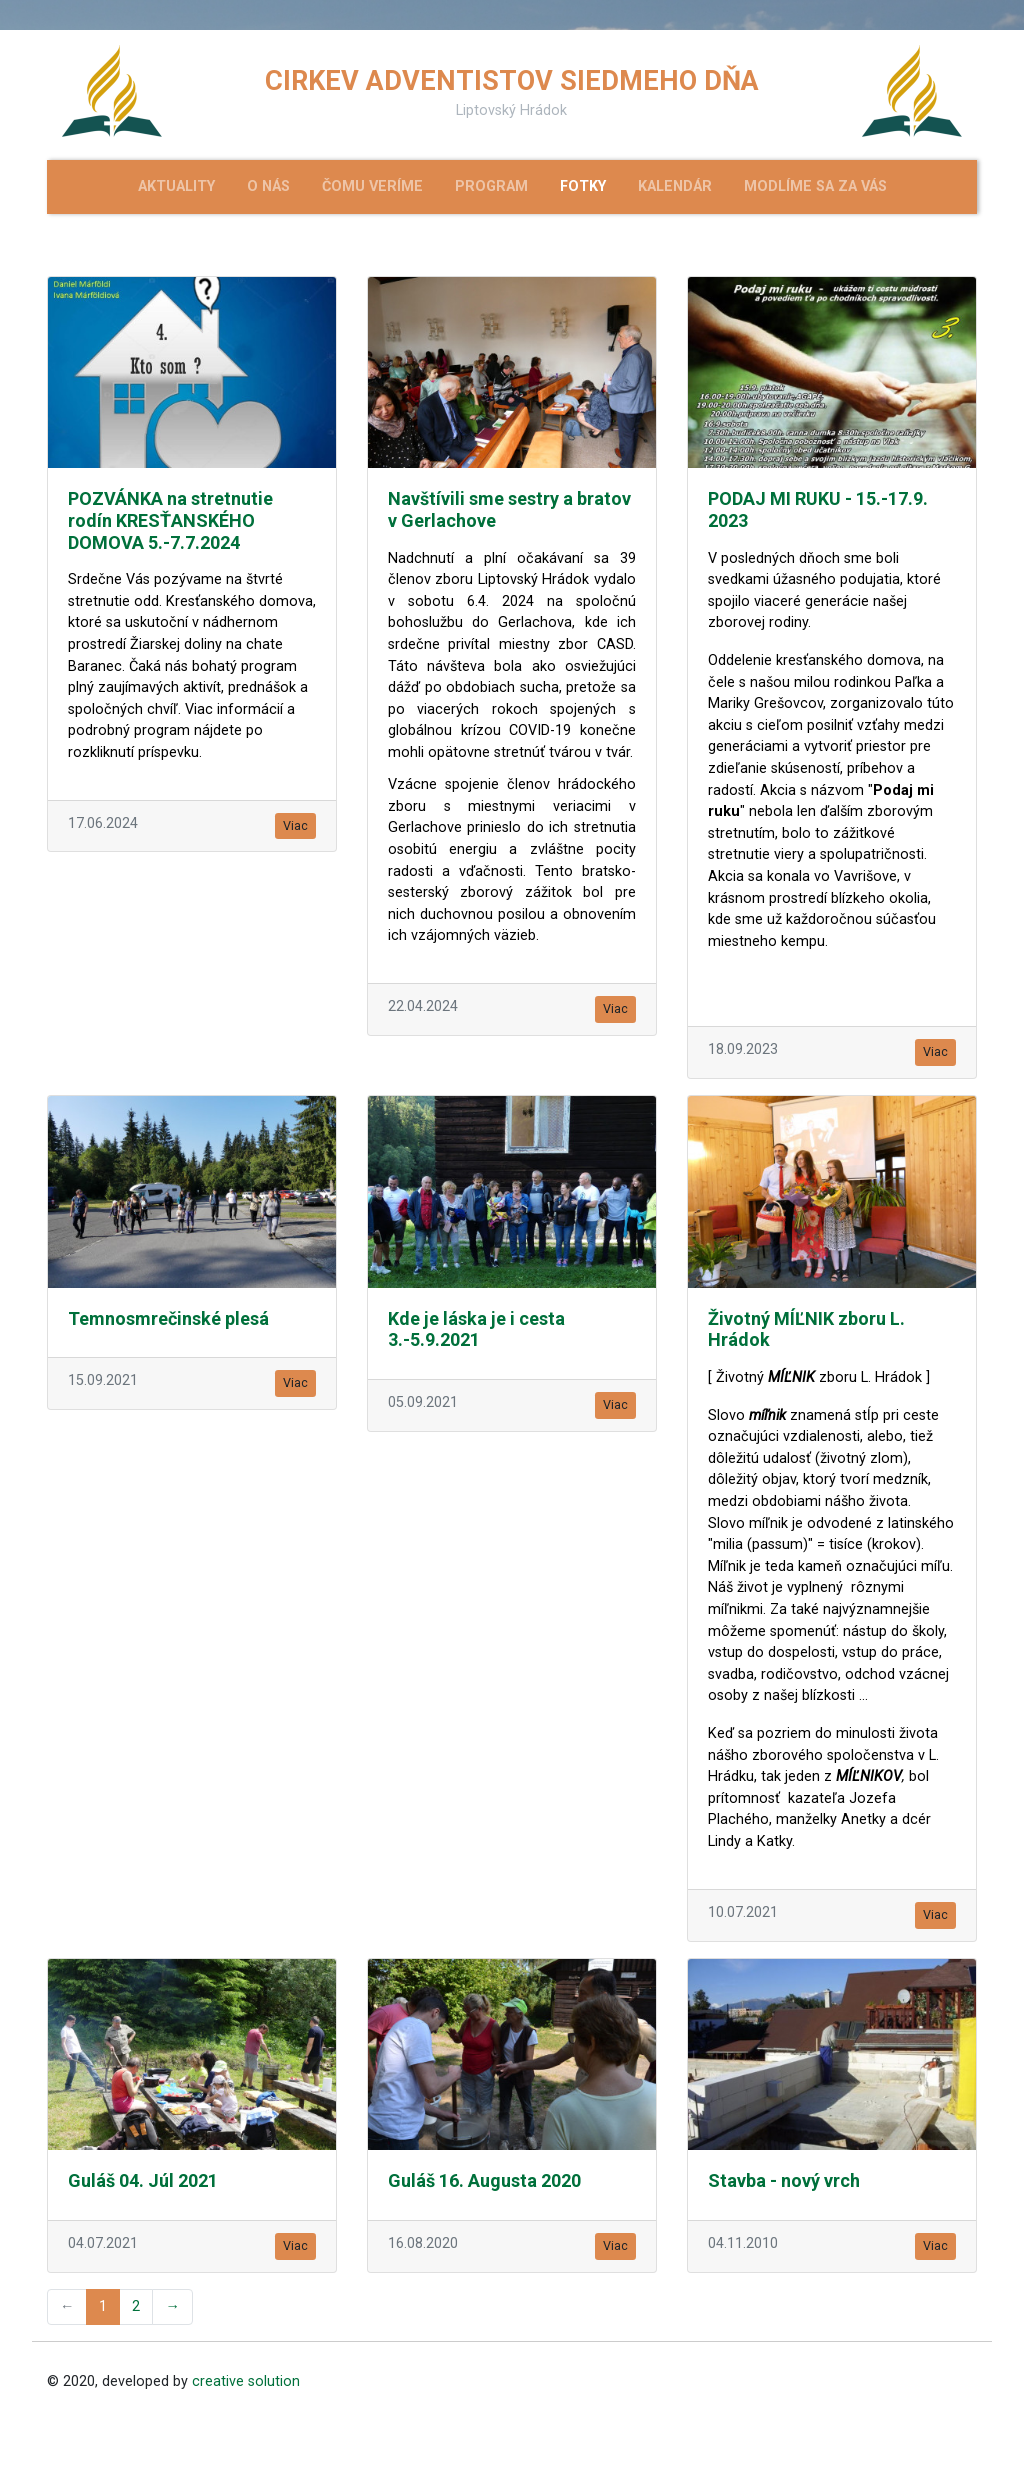  Describe the element at coordinates (170, 520) in the screenshot. I see `POZVÁNKA na stretnutie rodín KRESŤANSKÉHO DOMOVA 5.-7.7.2024` at that location.